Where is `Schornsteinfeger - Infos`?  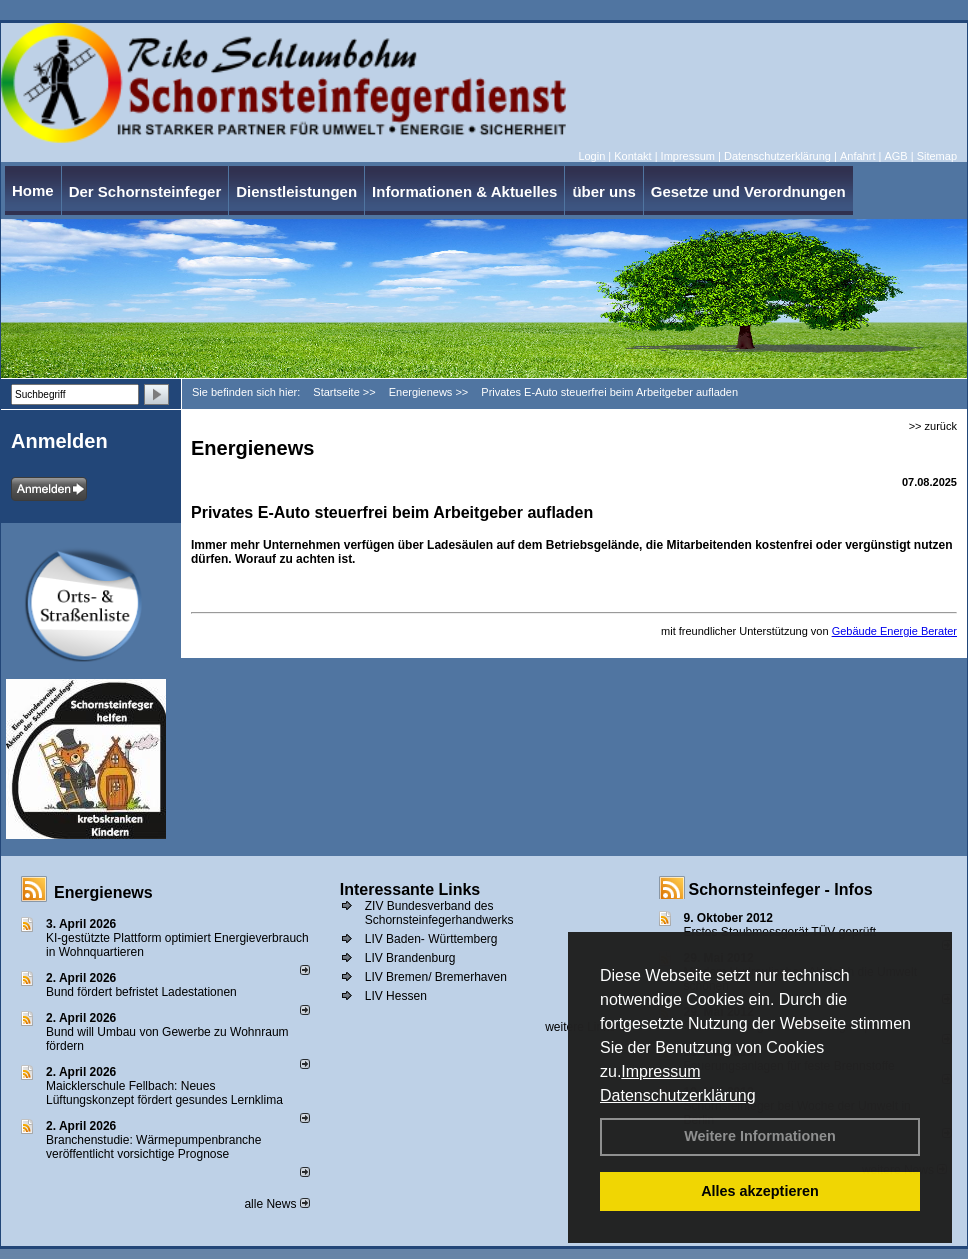 Schornsteinfeger - Infos is located at coordinates (781, 889).